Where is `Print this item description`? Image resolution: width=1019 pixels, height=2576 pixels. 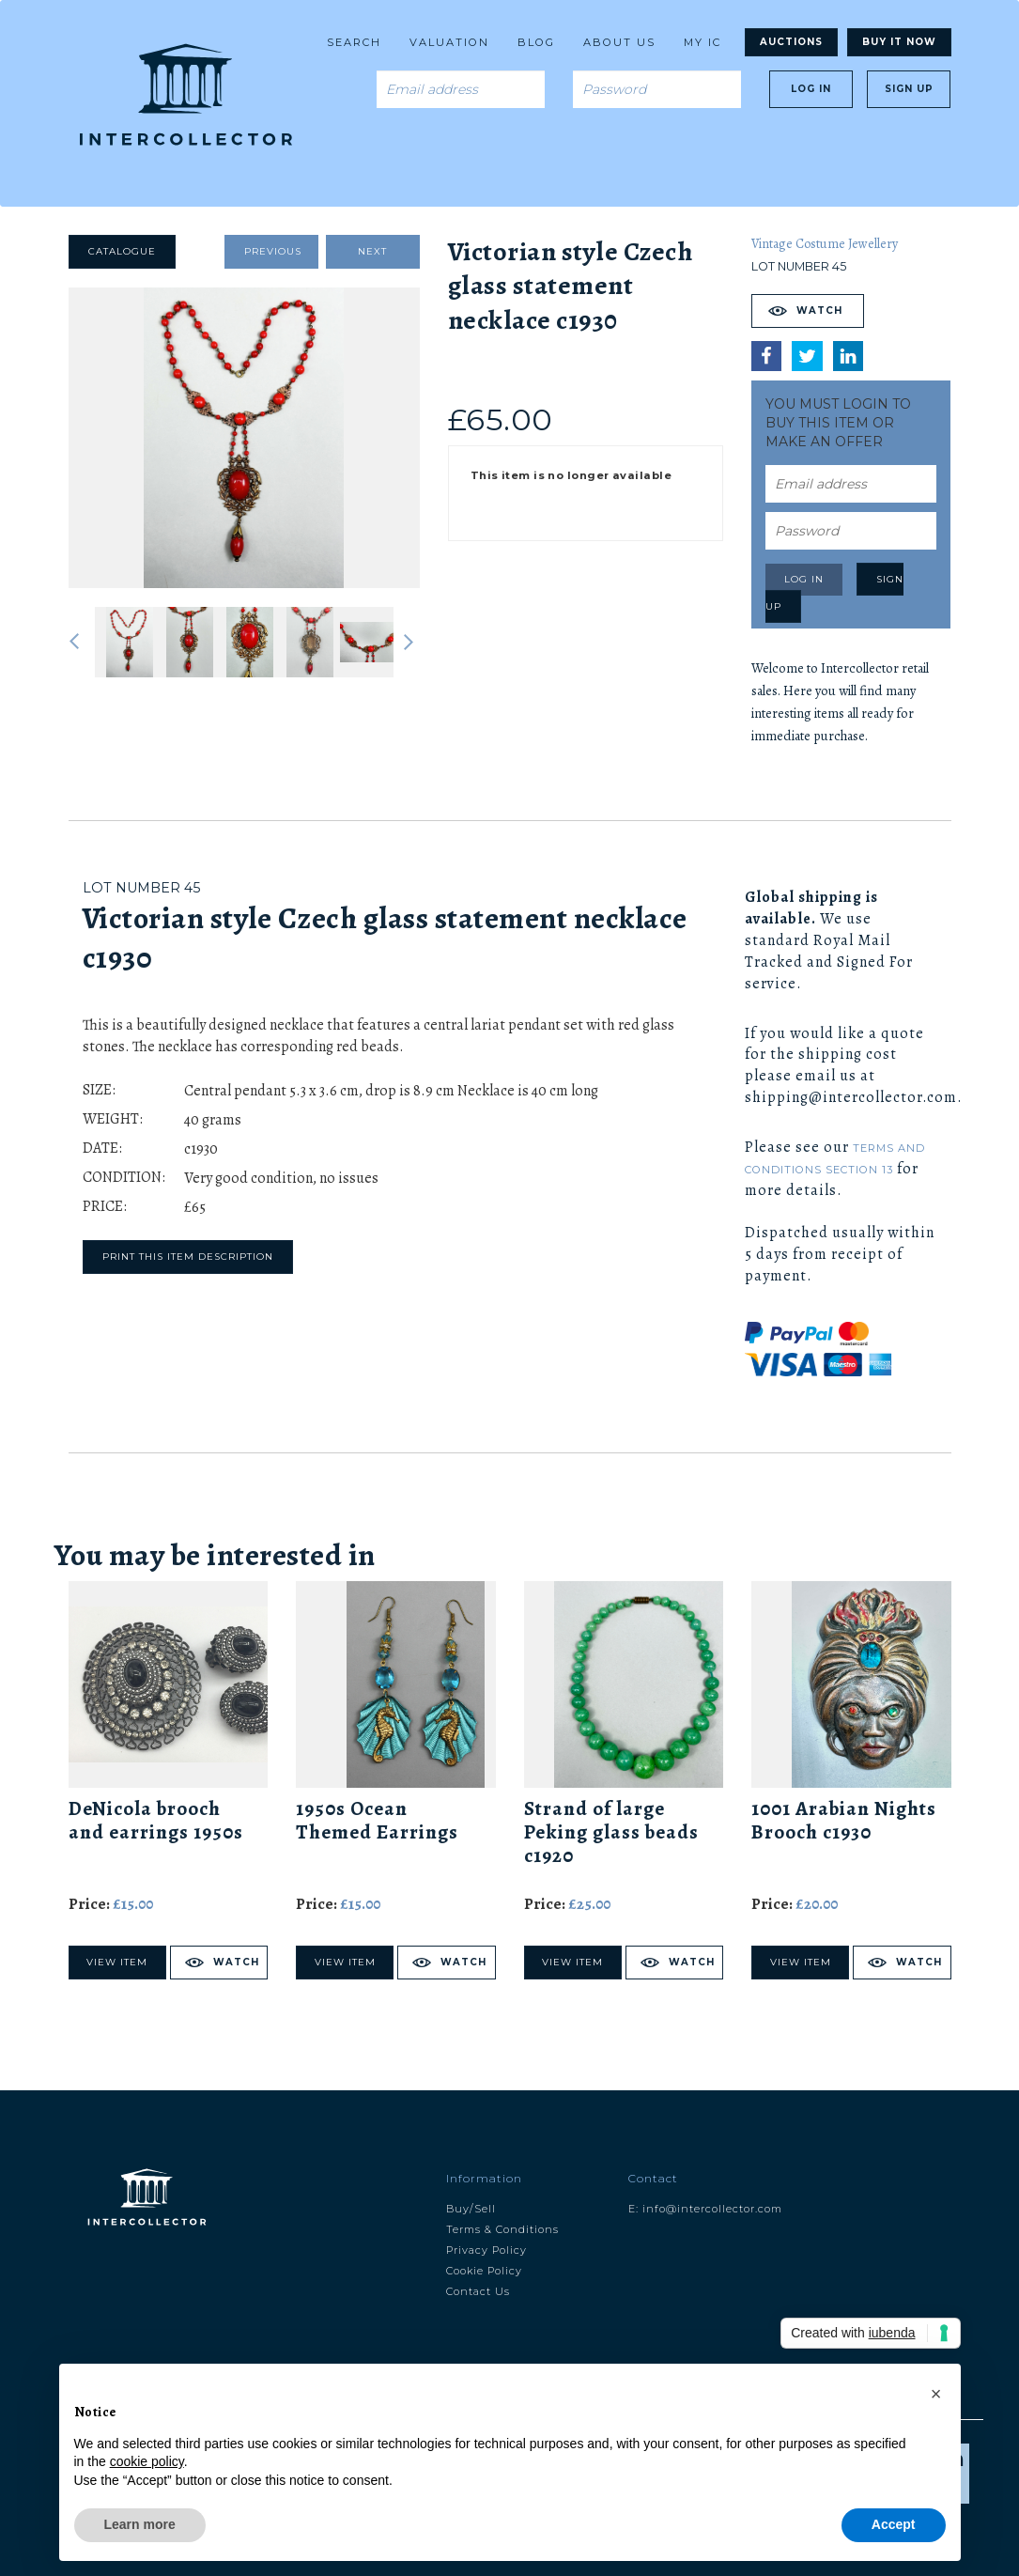 Print this item description is located at coordinates (187, 1256).